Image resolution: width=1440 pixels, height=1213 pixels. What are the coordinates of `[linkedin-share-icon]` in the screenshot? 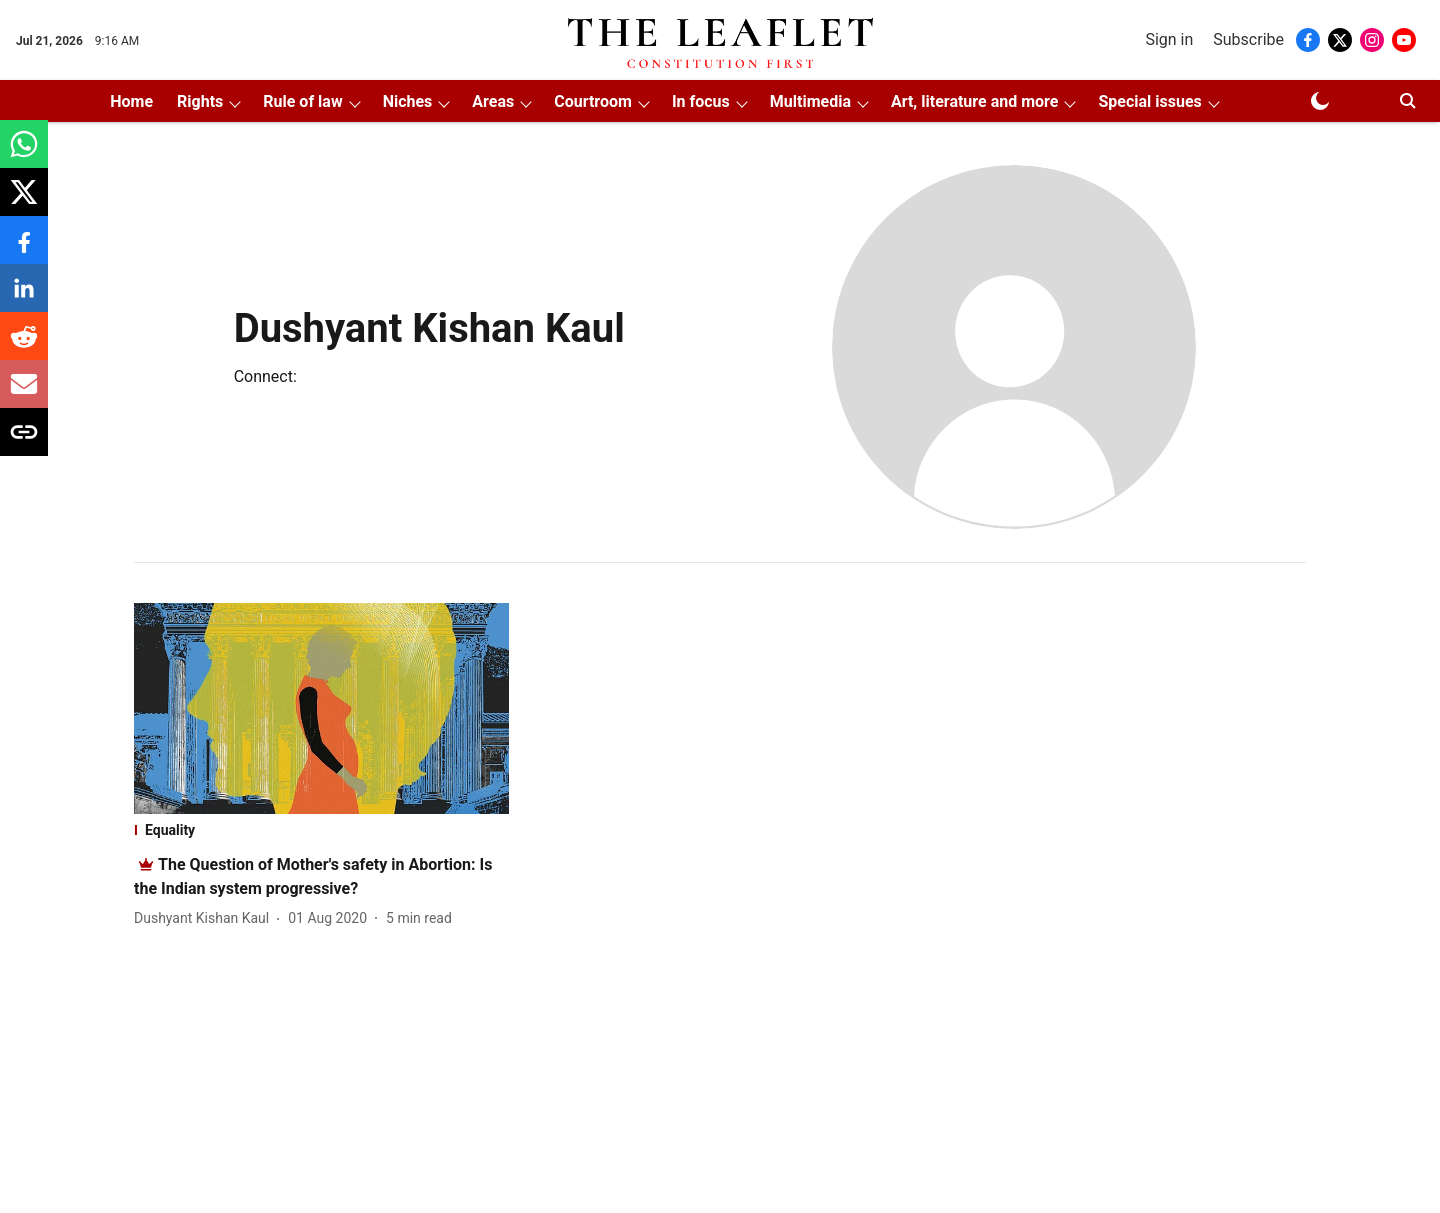 It's located at (24, 298).